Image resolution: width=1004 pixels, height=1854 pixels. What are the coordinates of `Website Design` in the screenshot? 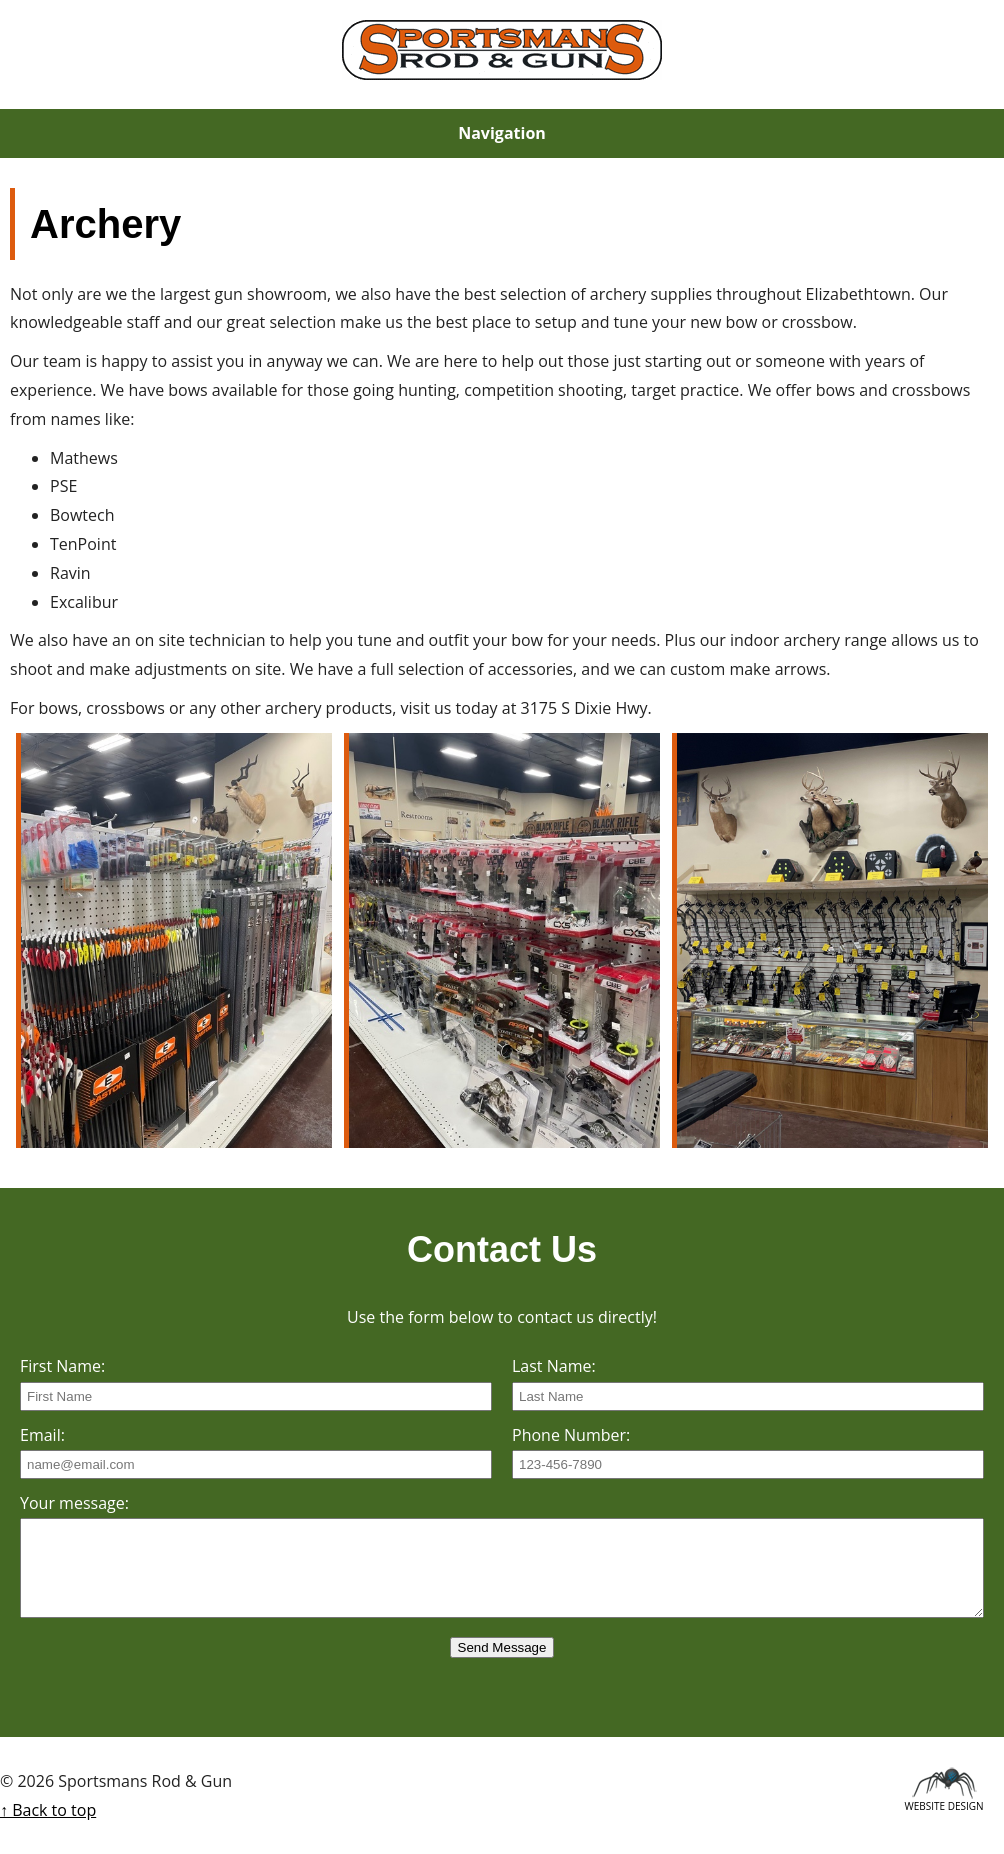 It's located at (943, 1803).